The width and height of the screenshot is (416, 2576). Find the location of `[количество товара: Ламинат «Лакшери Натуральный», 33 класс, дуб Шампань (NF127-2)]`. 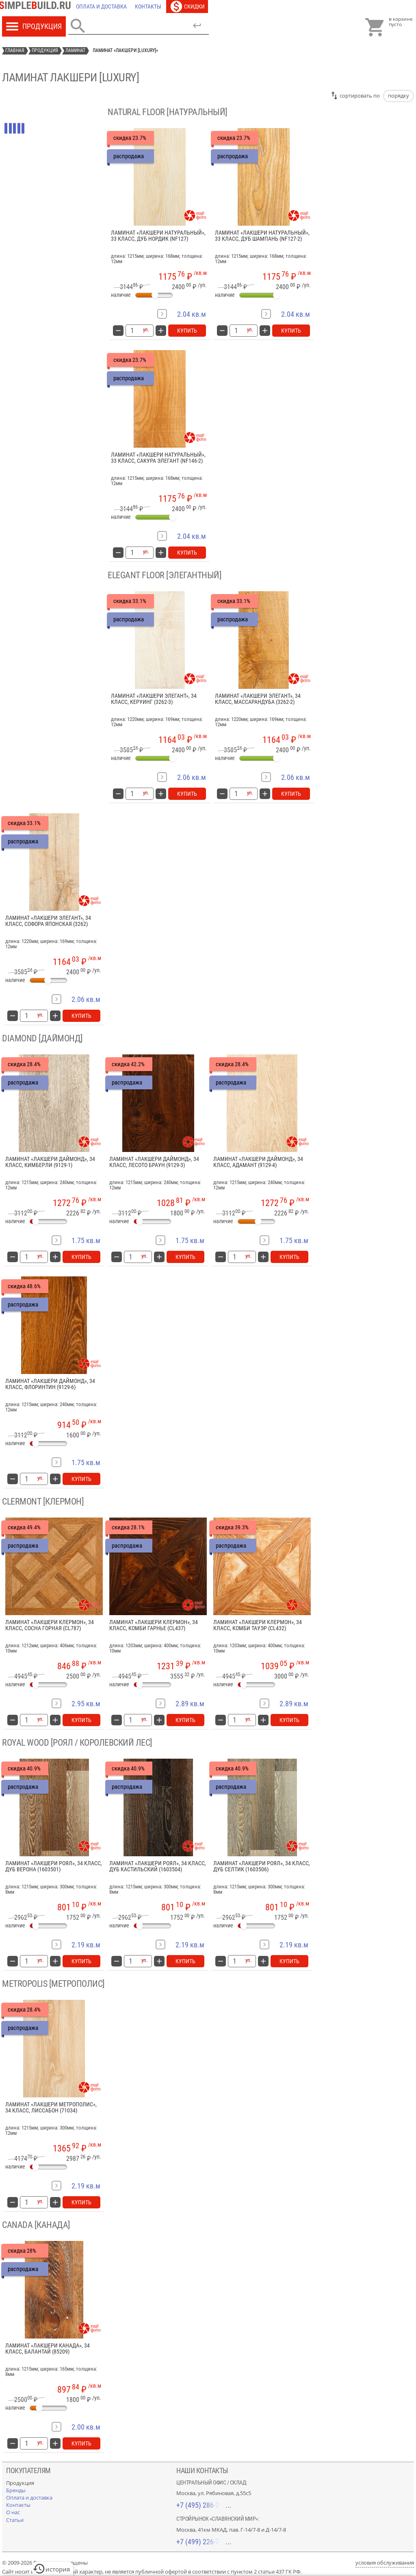

[количество товара: Ламинат «Лакшери Натуральный», 33 класс, дуб Шампань (NF127-2)] is located at coordinates (236, 330).